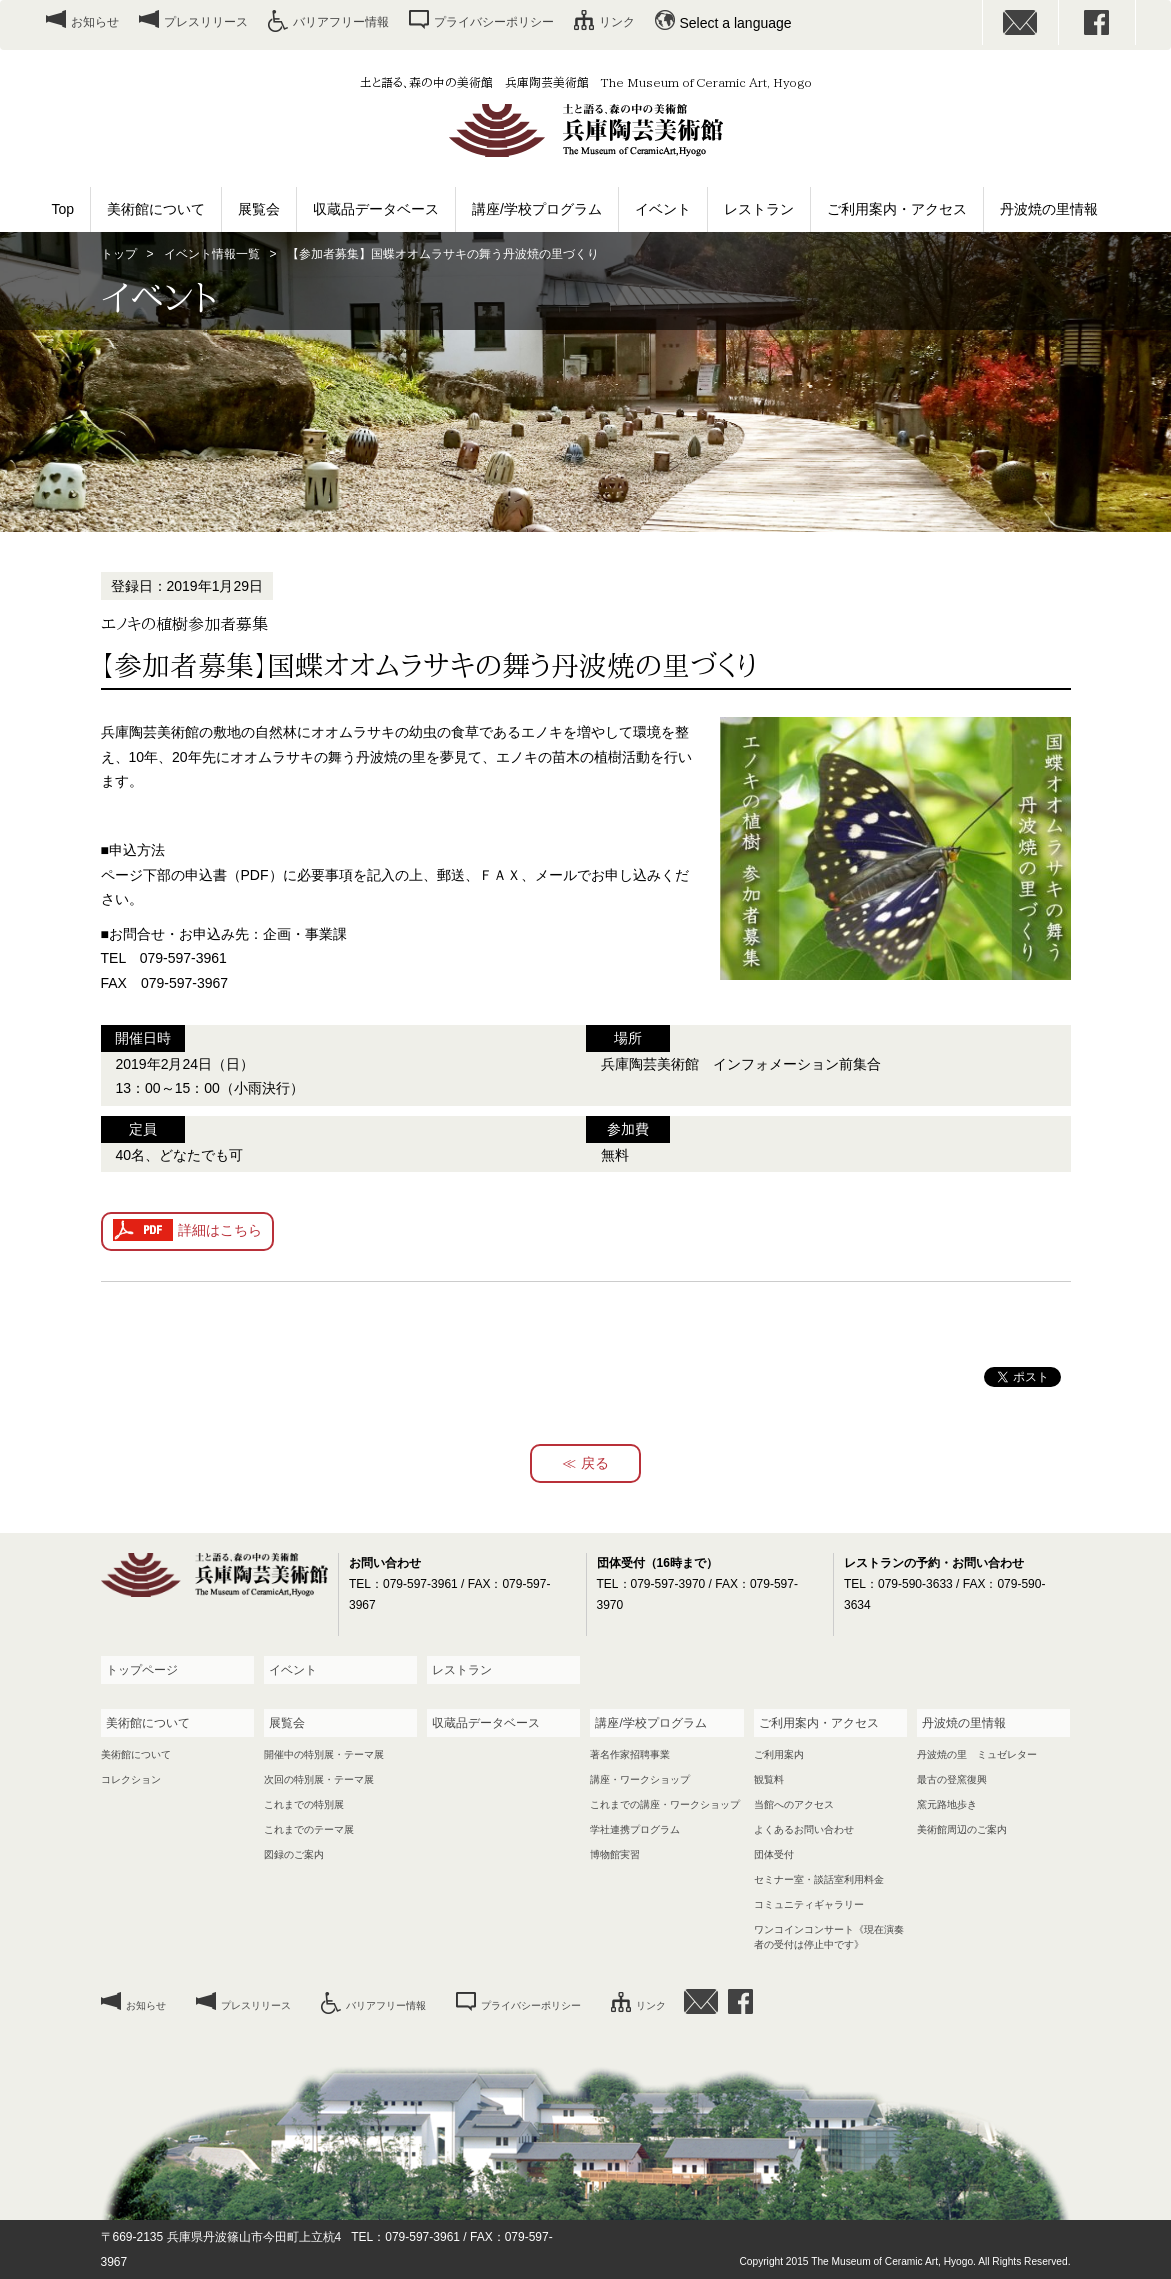  I want to click on 収蔵品データベース, so click(376, 209).